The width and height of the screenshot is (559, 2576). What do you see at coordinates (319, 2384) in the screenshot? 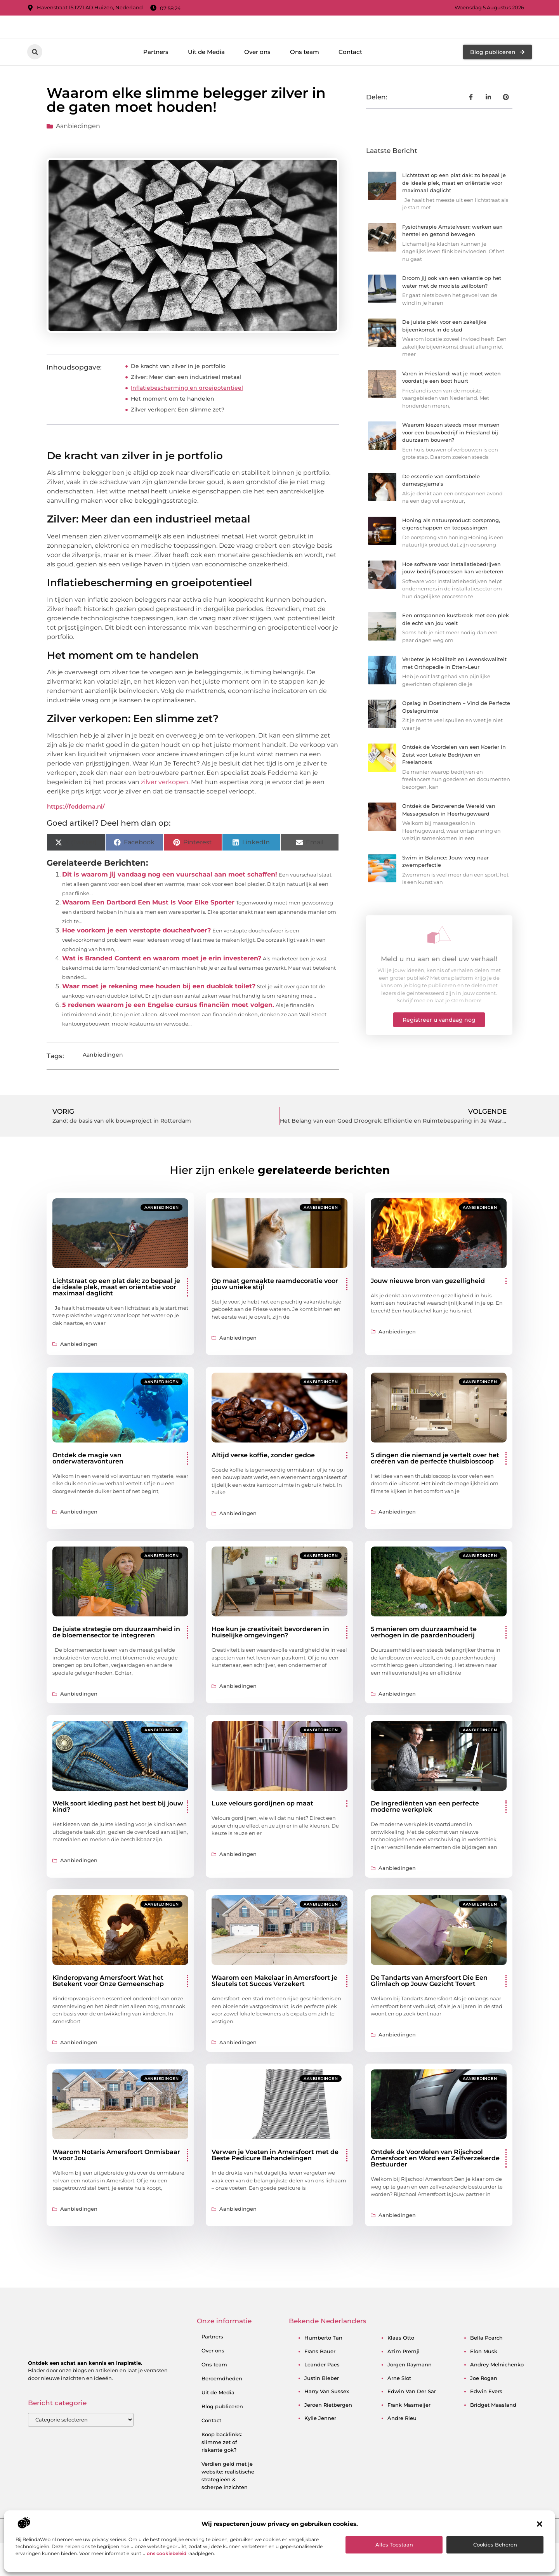
I see `frans bauer` at bounding box center [319, 2384].